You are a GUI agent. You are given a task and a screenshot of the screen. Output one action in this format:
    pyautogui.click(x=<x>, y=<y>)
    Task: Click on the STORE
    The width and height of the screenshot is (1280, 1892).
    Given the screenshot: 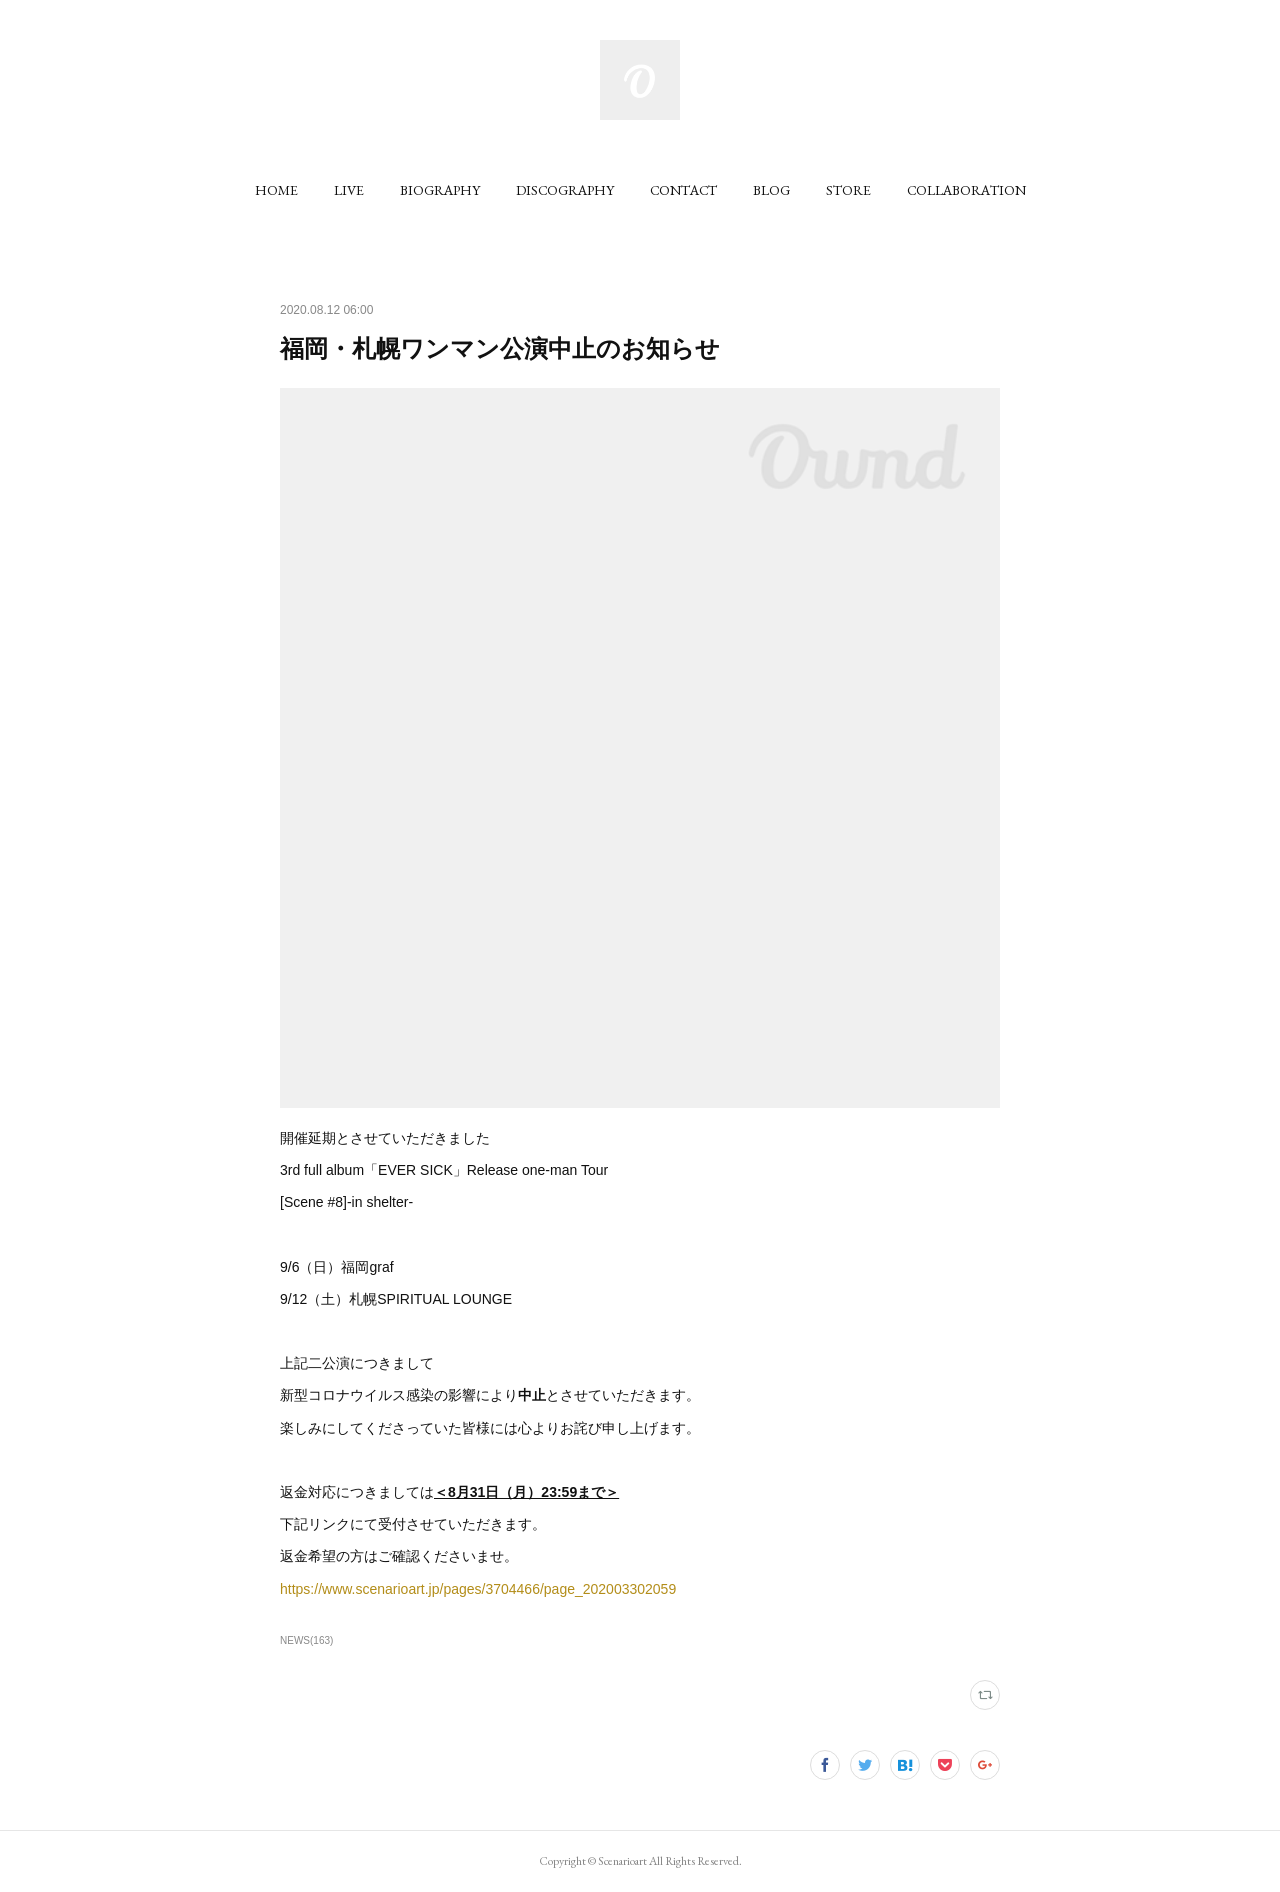 What is the action you would take?
    pyautogui.click(x=848, y=190)
    